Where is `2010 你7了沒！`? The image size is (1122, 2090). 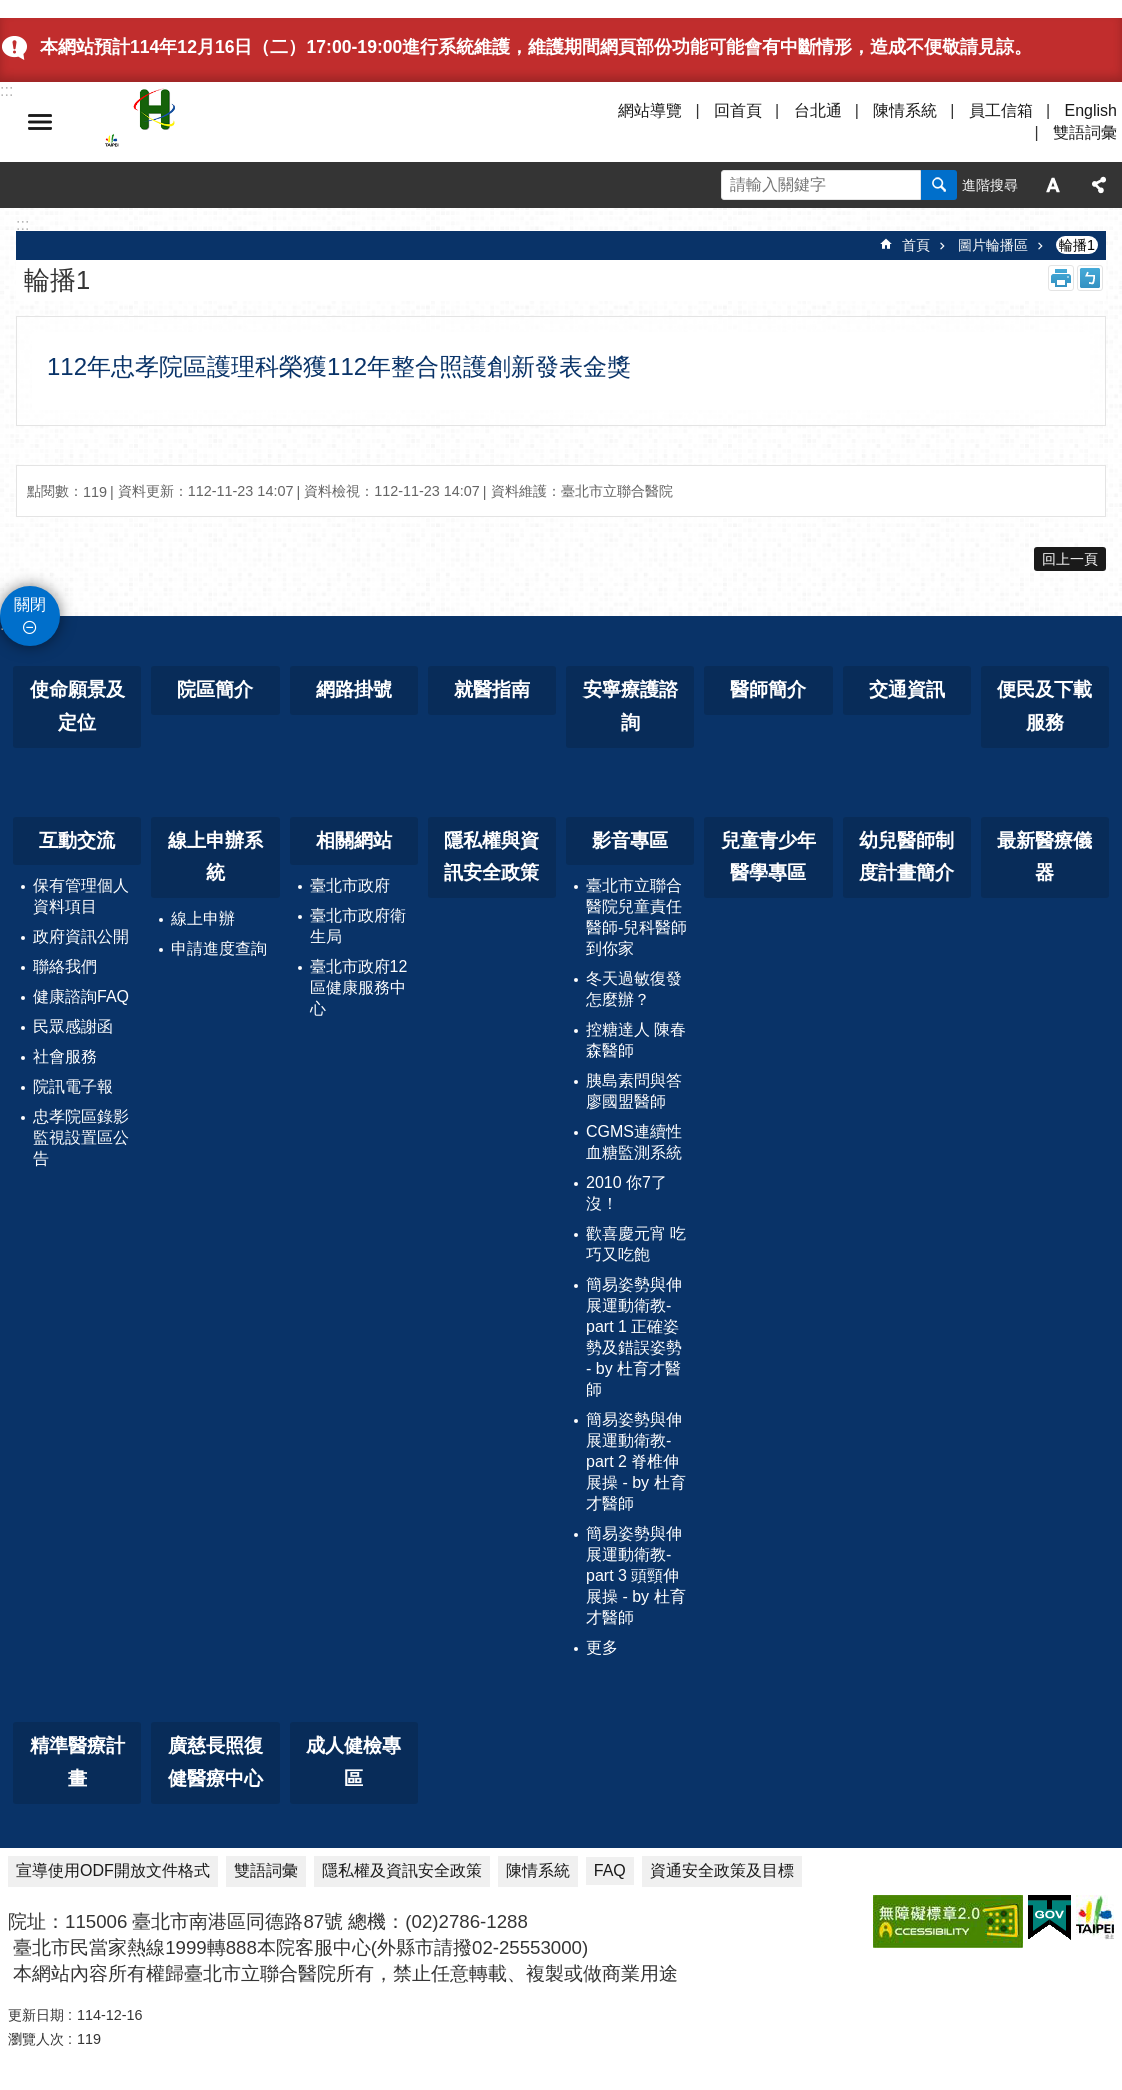 2010 你7了沒！ is located at coordinates (626, 1193).